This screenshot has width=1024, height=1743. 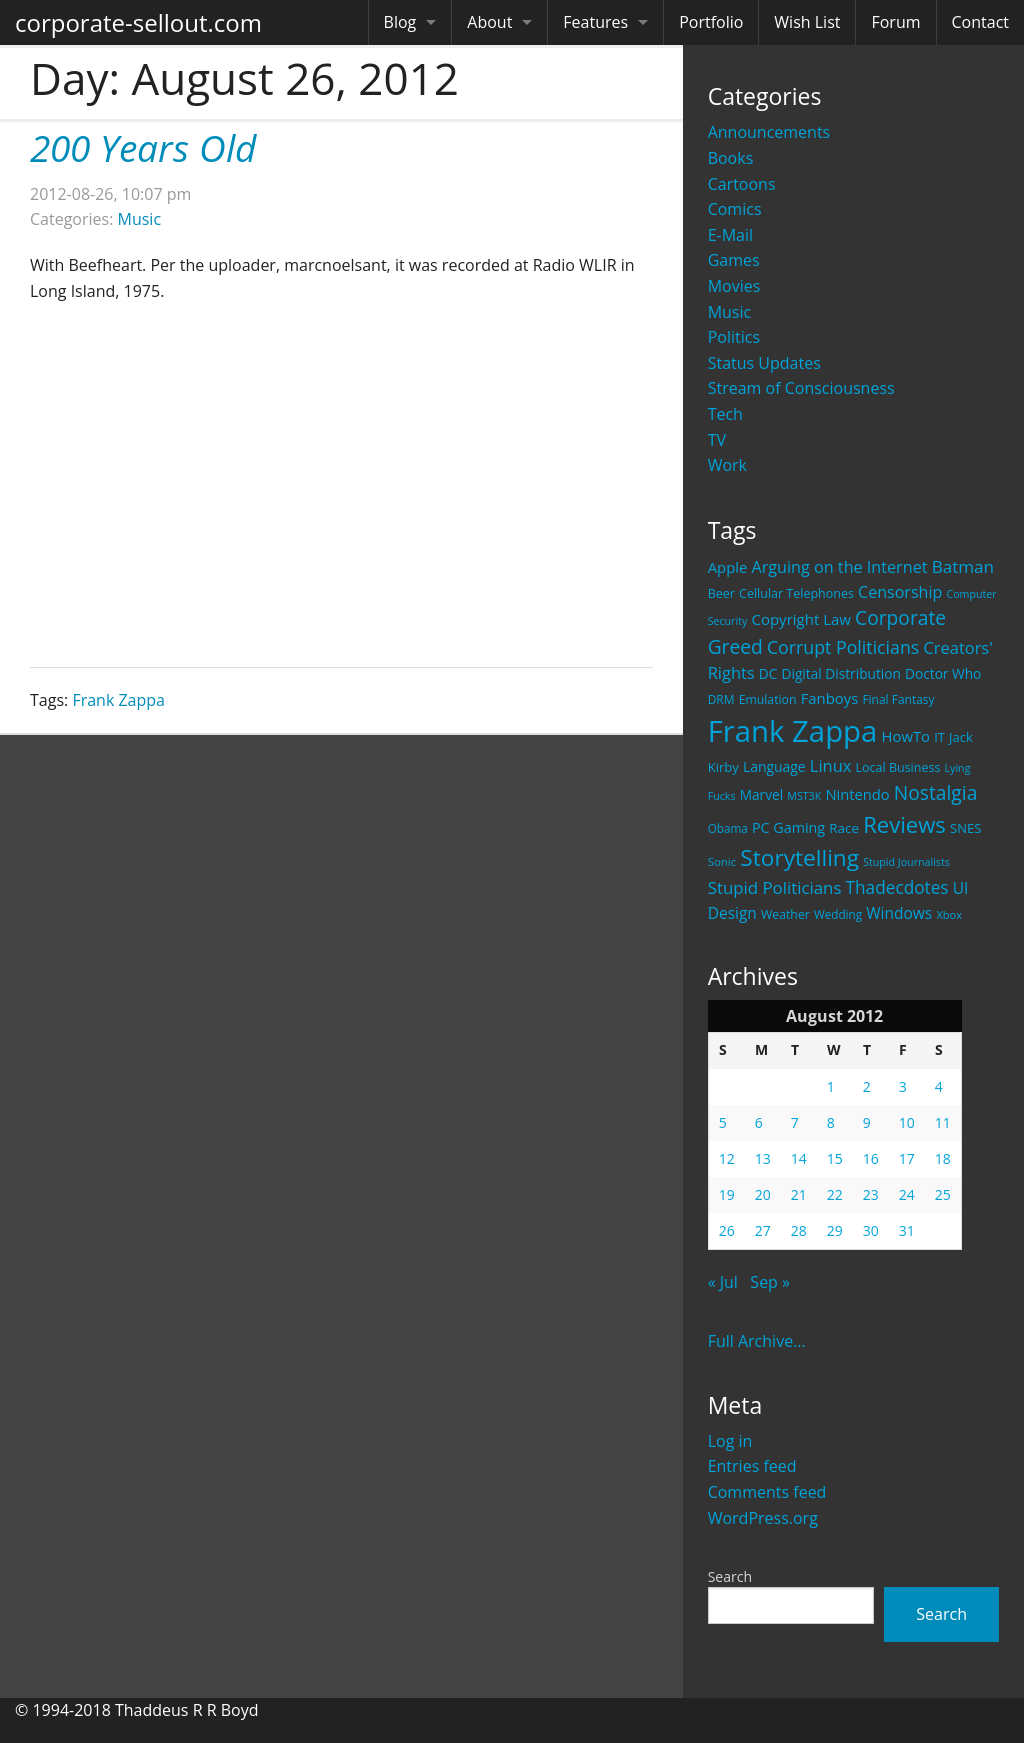 I want to click on « Jul, so click(x=723, y=1282).